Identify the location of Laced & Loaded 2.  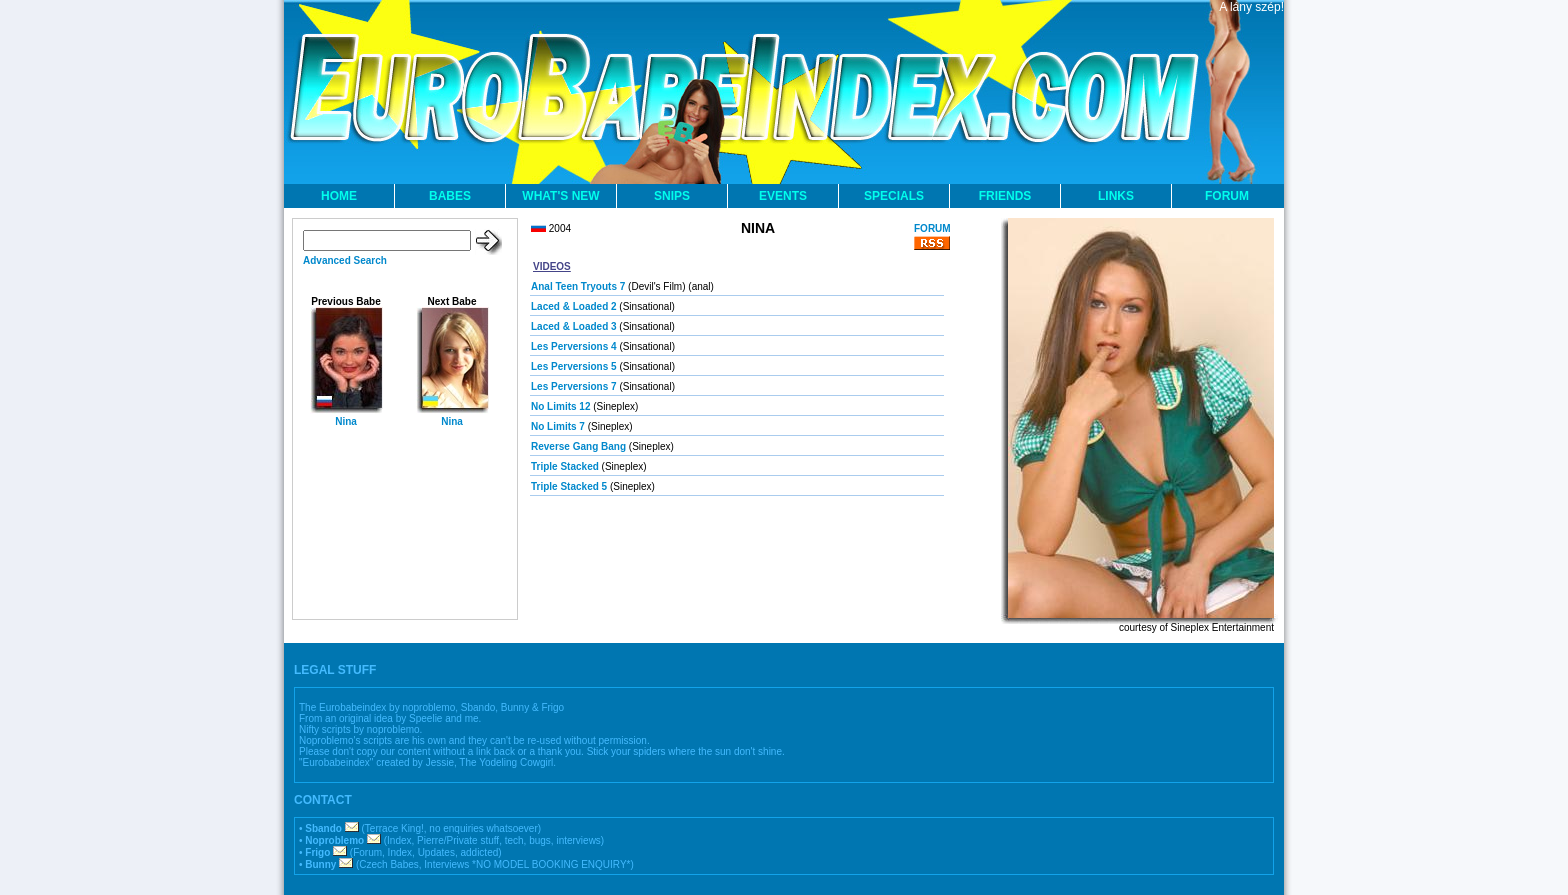
(574, 306).